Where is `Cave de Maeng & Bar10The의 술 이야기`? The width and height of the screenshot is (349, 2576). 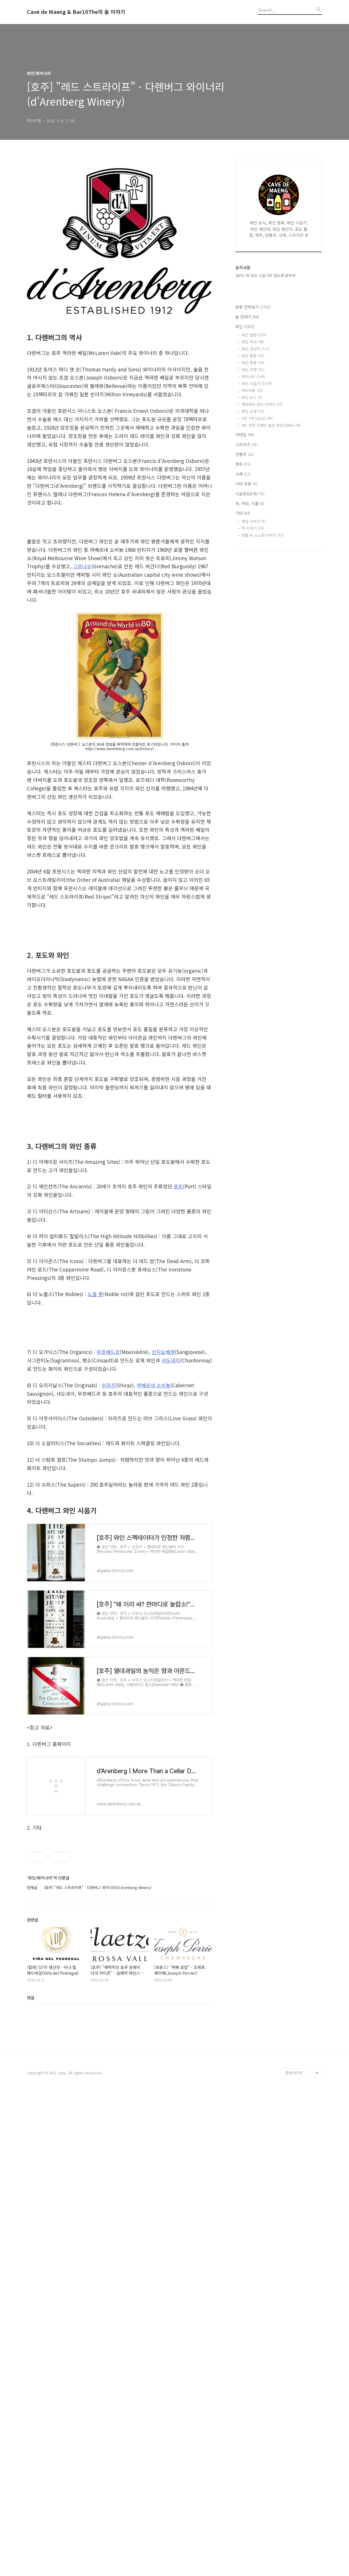
Cave de Maeng & Bar10The의 술 이야기 is located at coordinates (76, 12).